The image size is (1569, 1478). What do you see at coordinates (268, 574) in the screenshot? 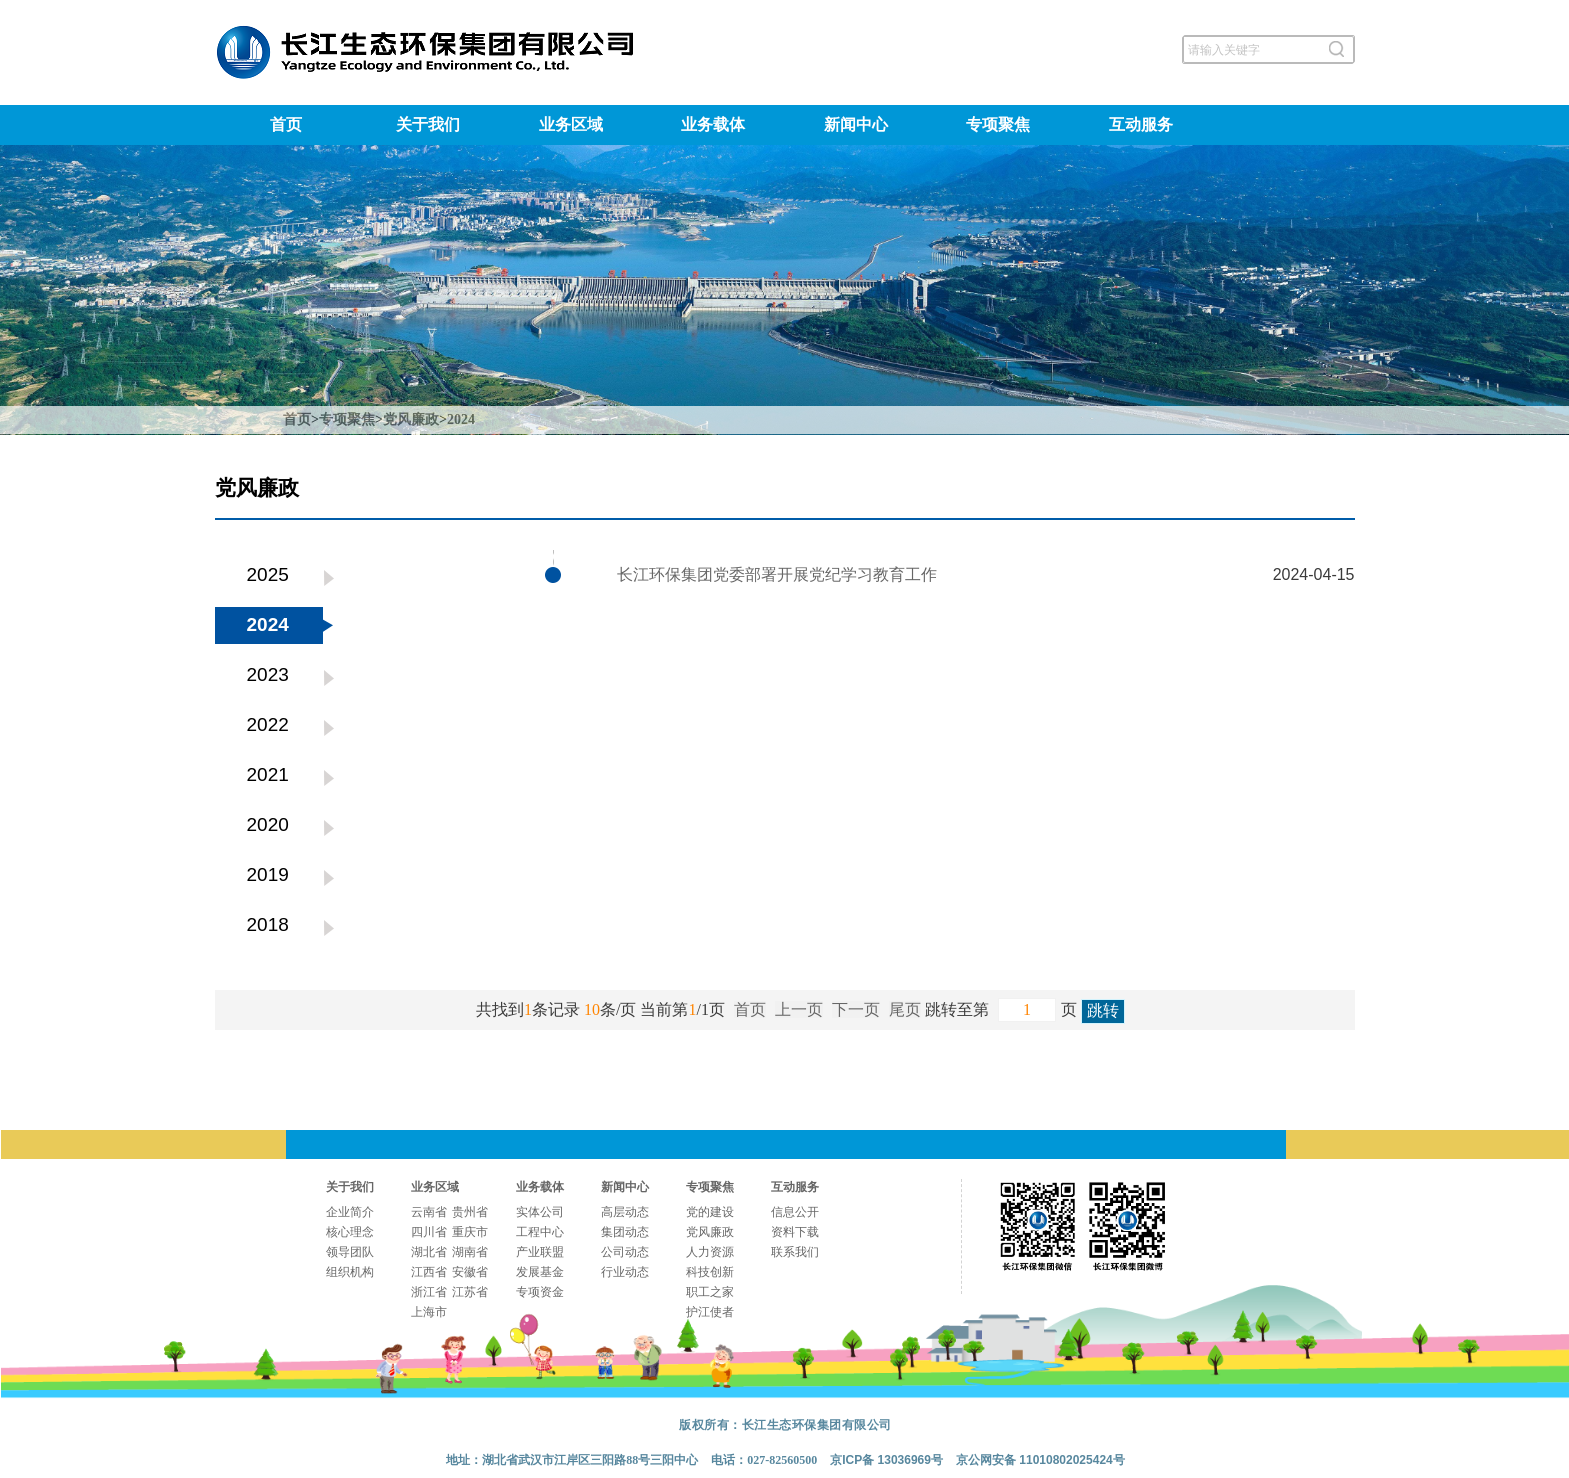
I see `2025` at bounding box center [268, 574].